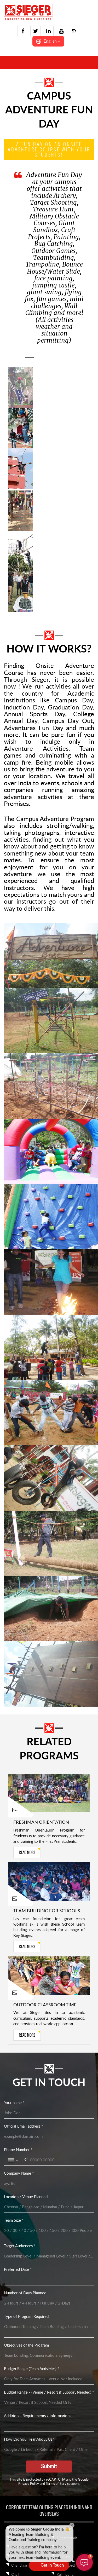 The height and width of the screenshot is (2576, 98). Describe the element at coordinates (49, 2183) in the screenshot. I see `[Company Name *]` at that location.